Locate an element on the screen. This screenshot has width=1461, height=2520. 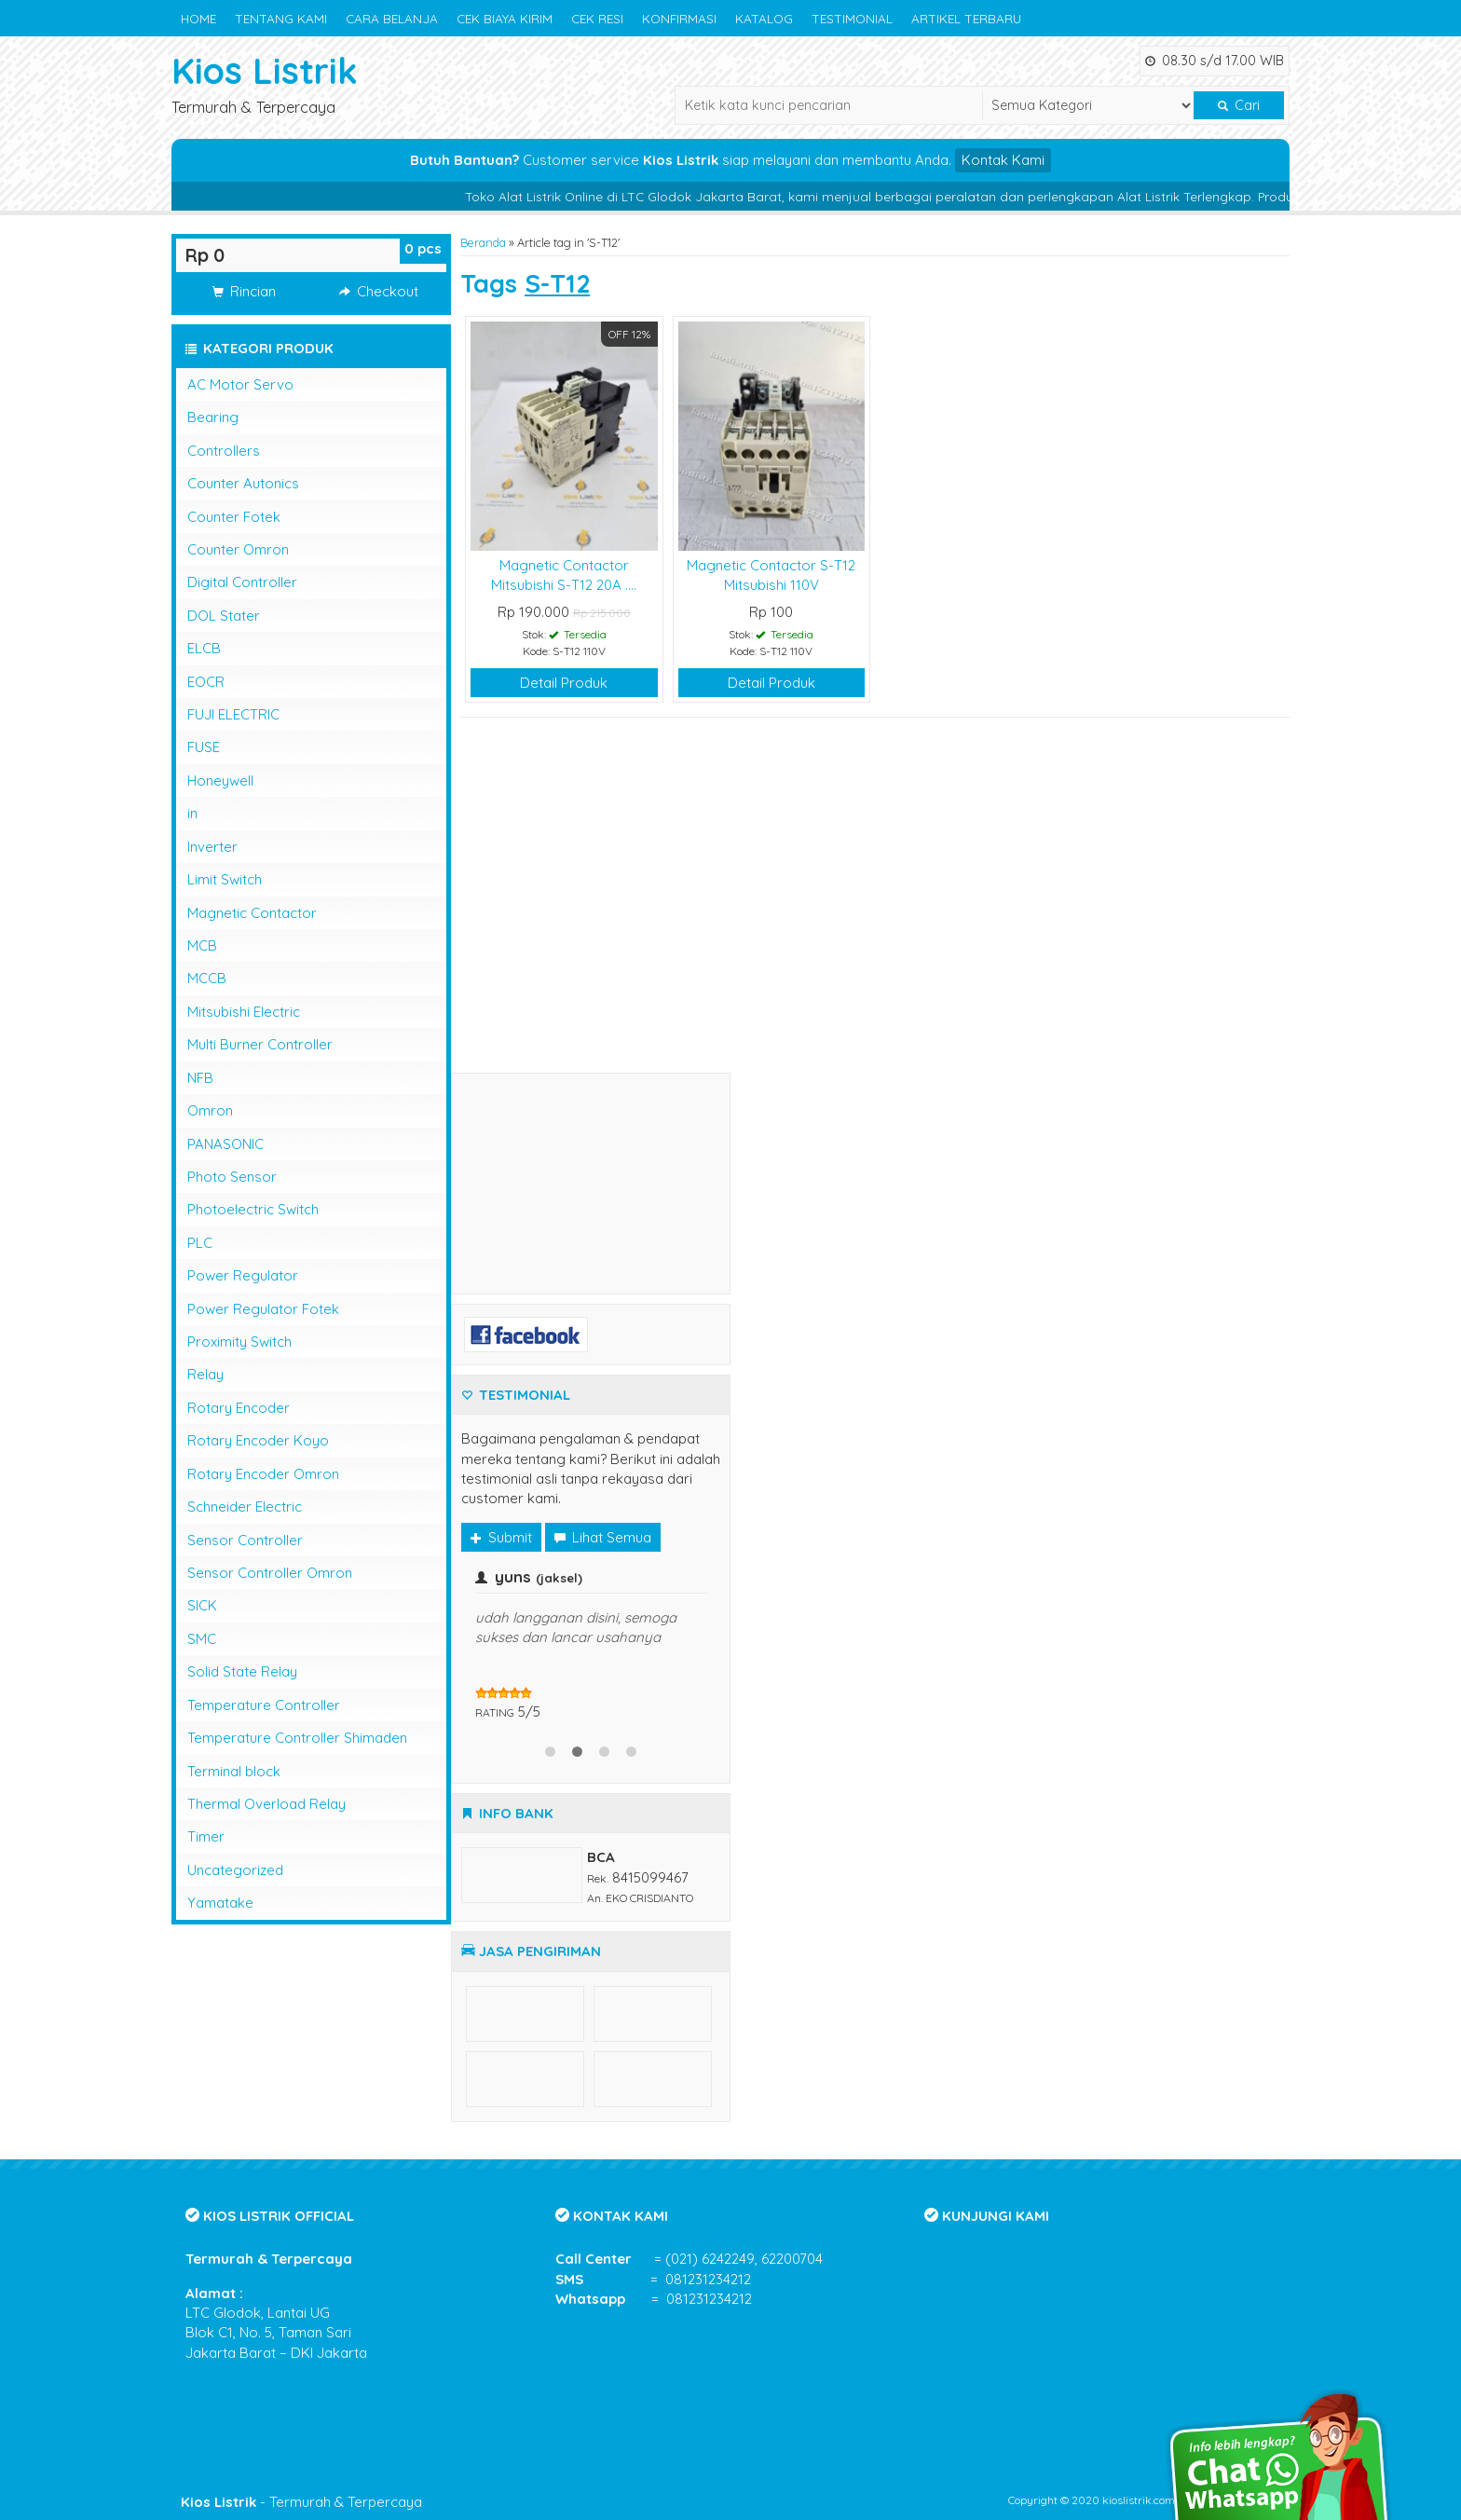
Digital Controller is located at coordinates (242, 582).